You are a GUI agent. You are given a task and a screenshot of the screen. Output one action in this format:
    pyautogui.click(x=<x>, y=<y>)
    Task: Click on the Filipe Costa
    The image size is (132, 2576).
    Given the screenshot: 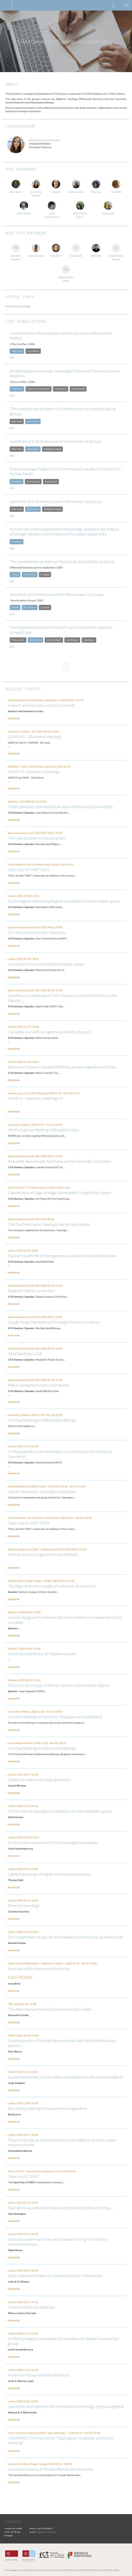 What is the action you would take?
    pyautogui.click(x=96, y=192)
    